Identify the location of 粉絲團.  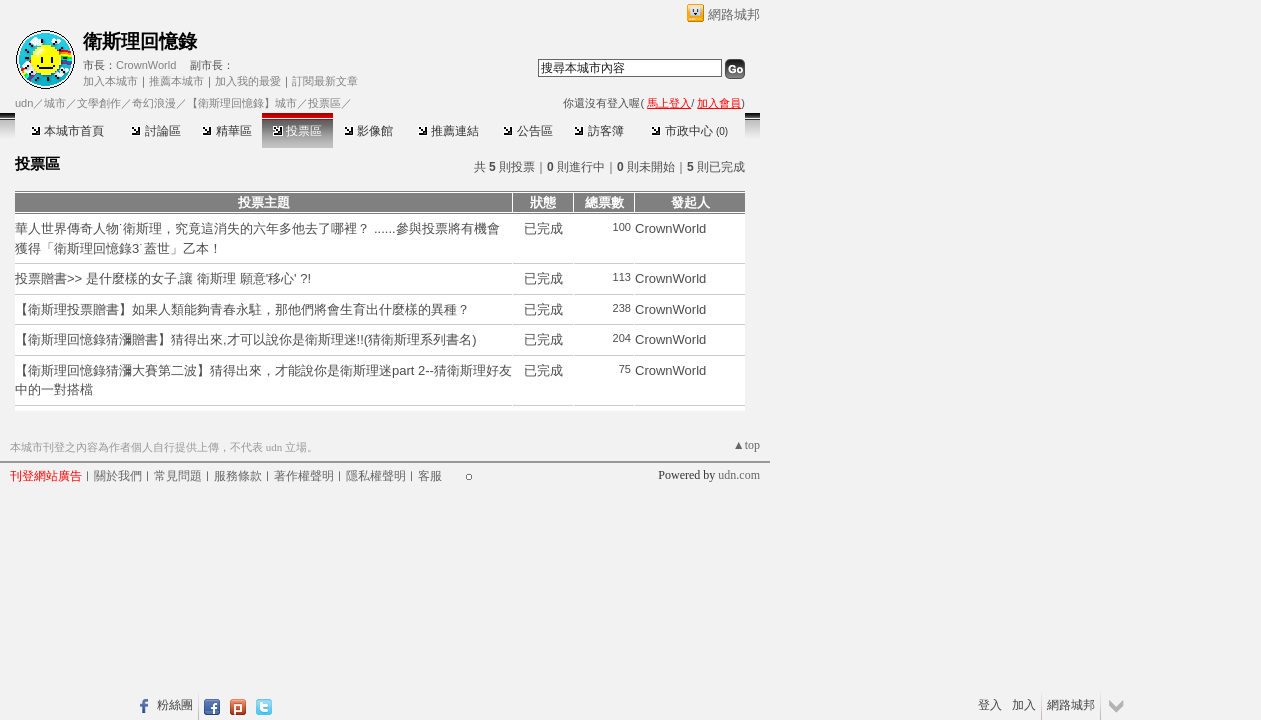
(175, 705).